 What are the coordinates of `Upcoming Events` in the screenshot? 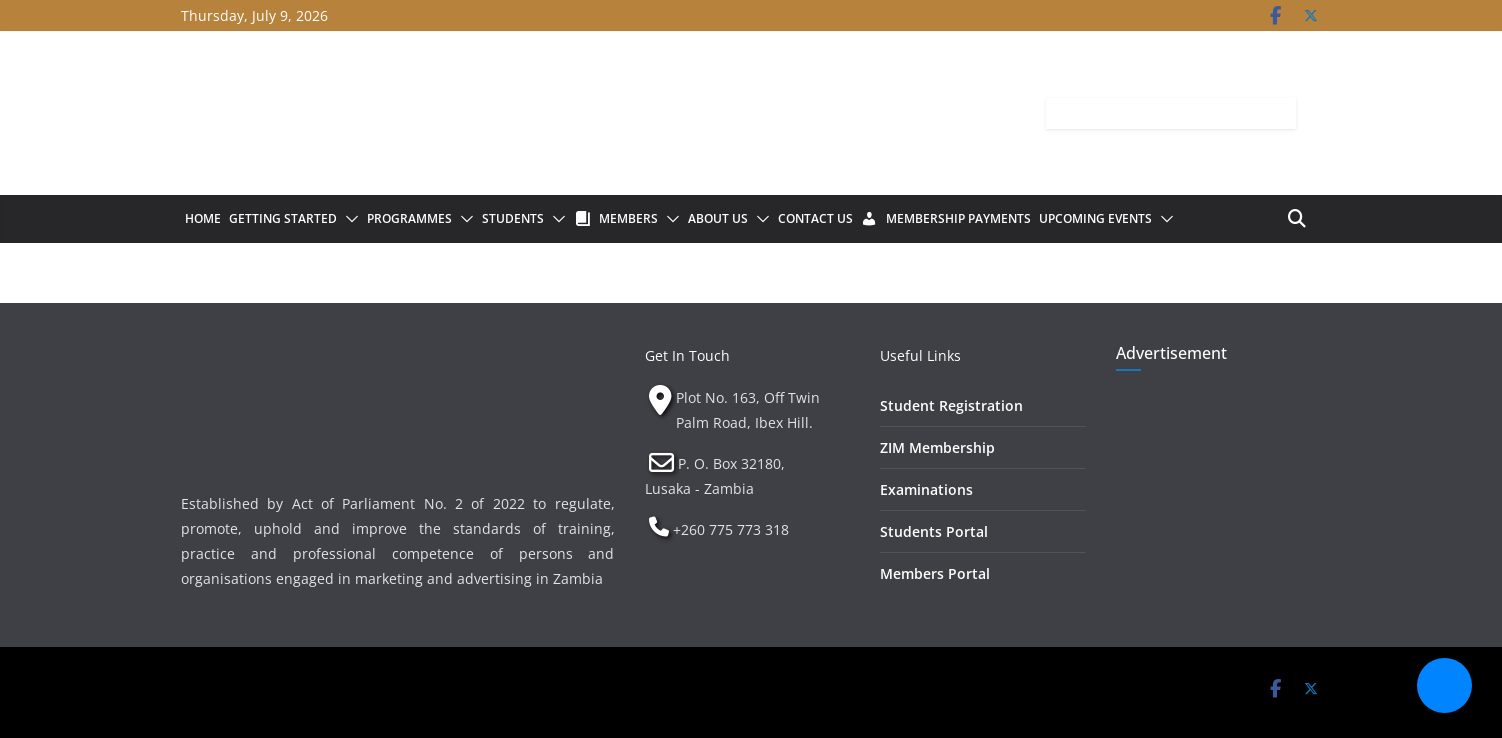 It's located at (1095, 218).